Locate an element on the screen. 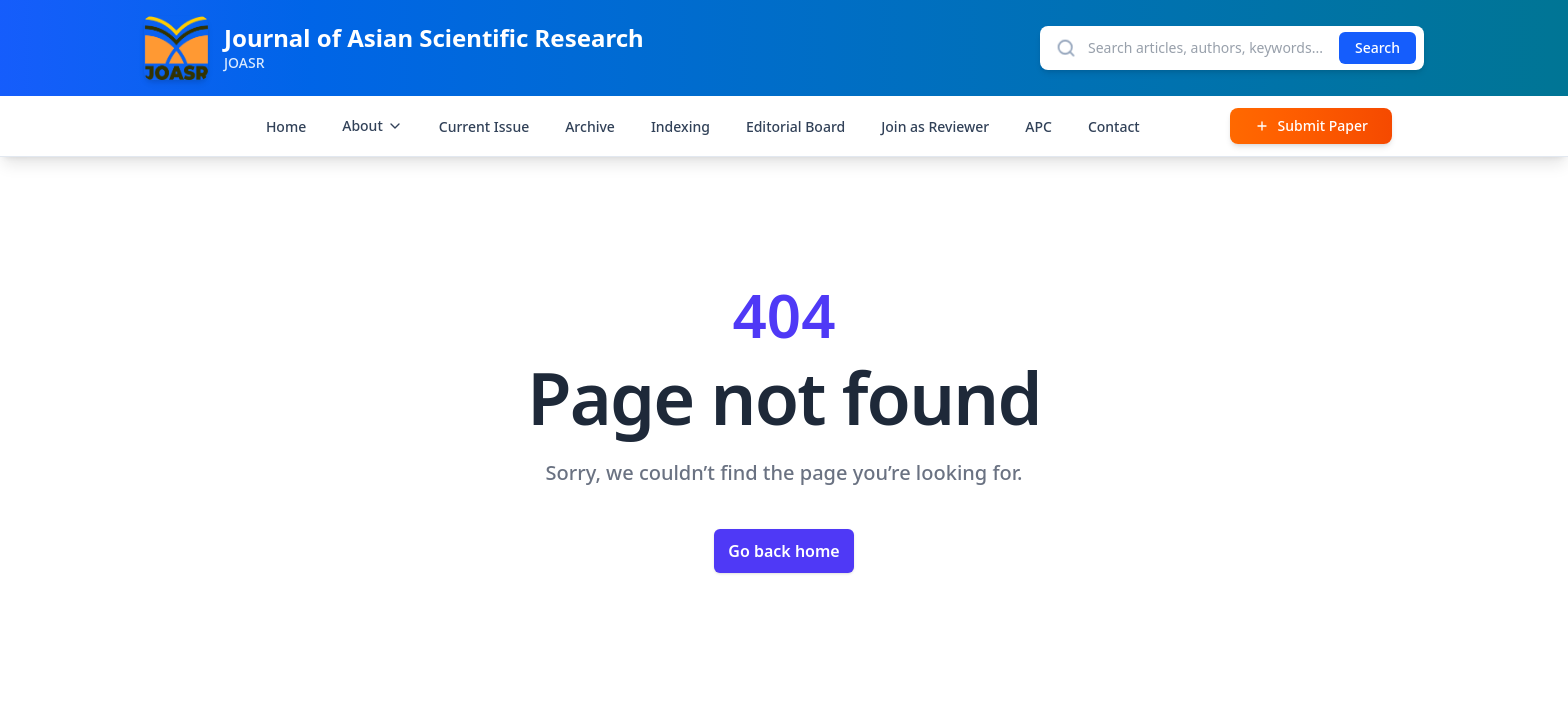  APC is located at coordinates (1038, 126).